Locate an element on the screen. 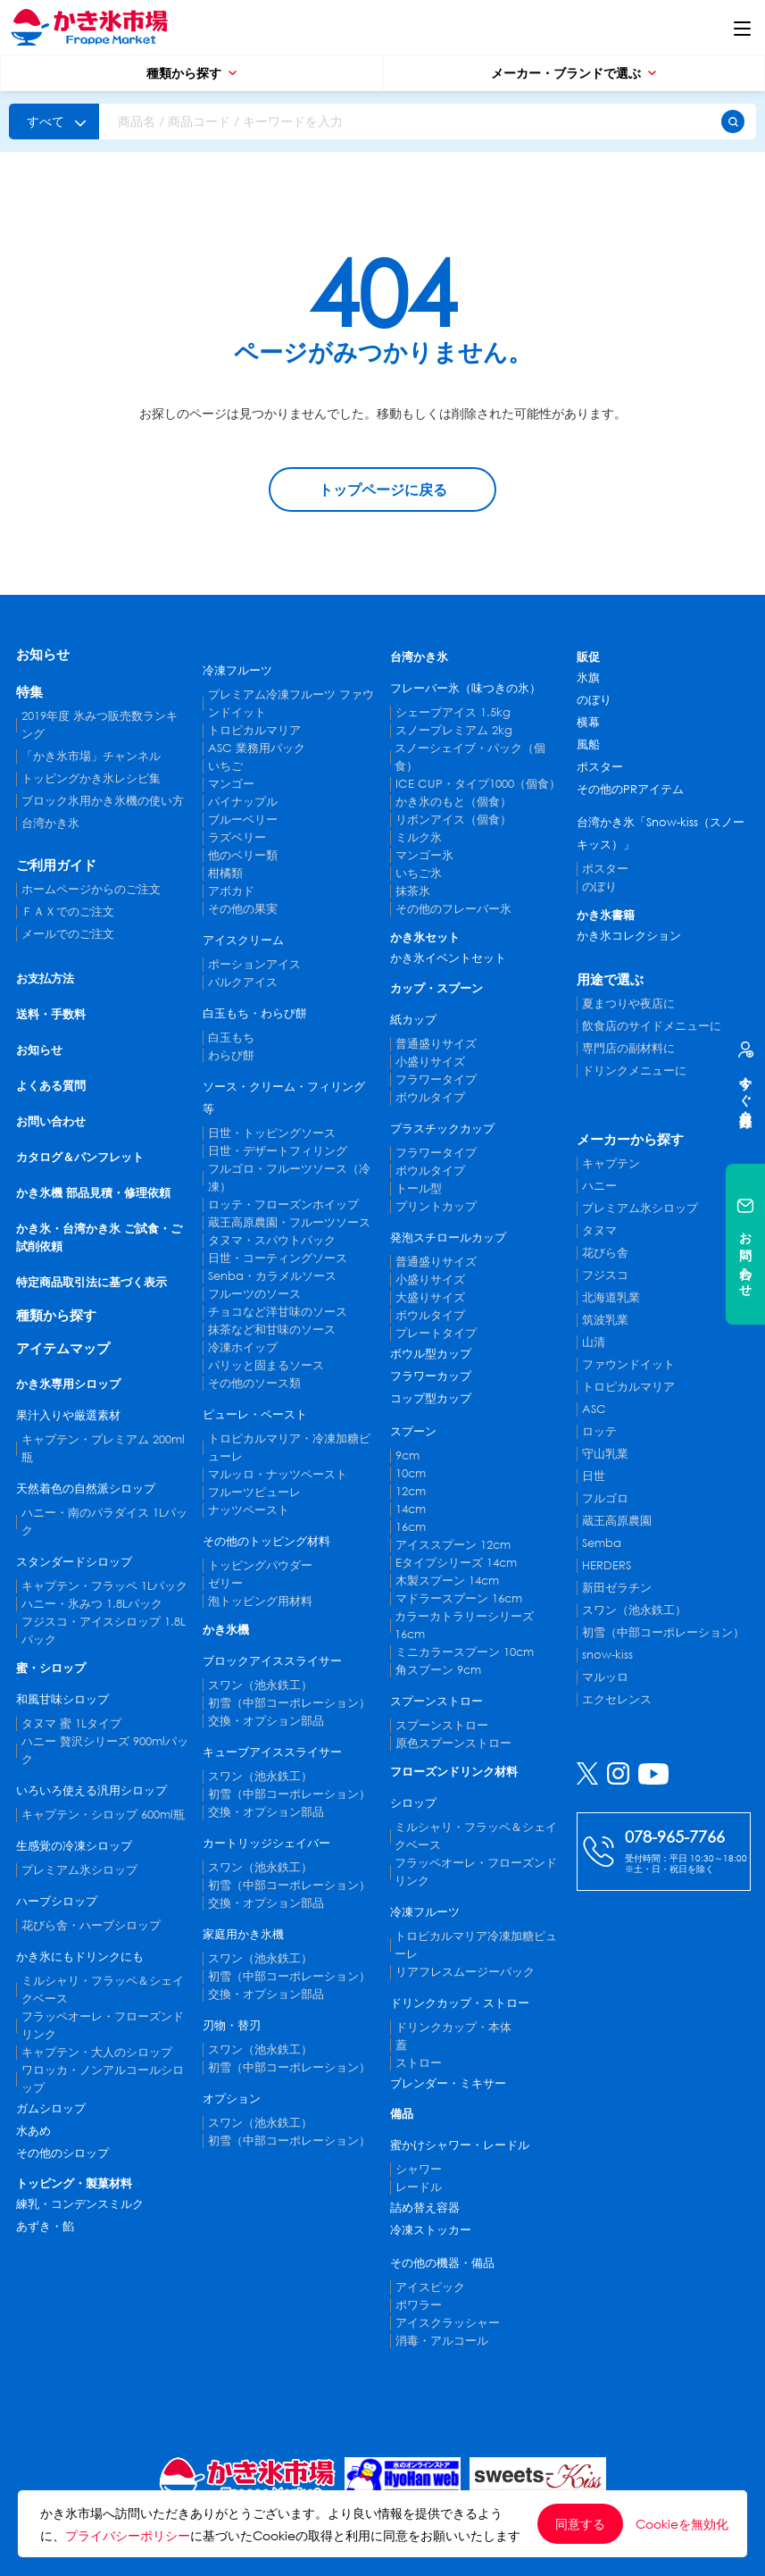  14cm is located at coordinates (410, 1509).